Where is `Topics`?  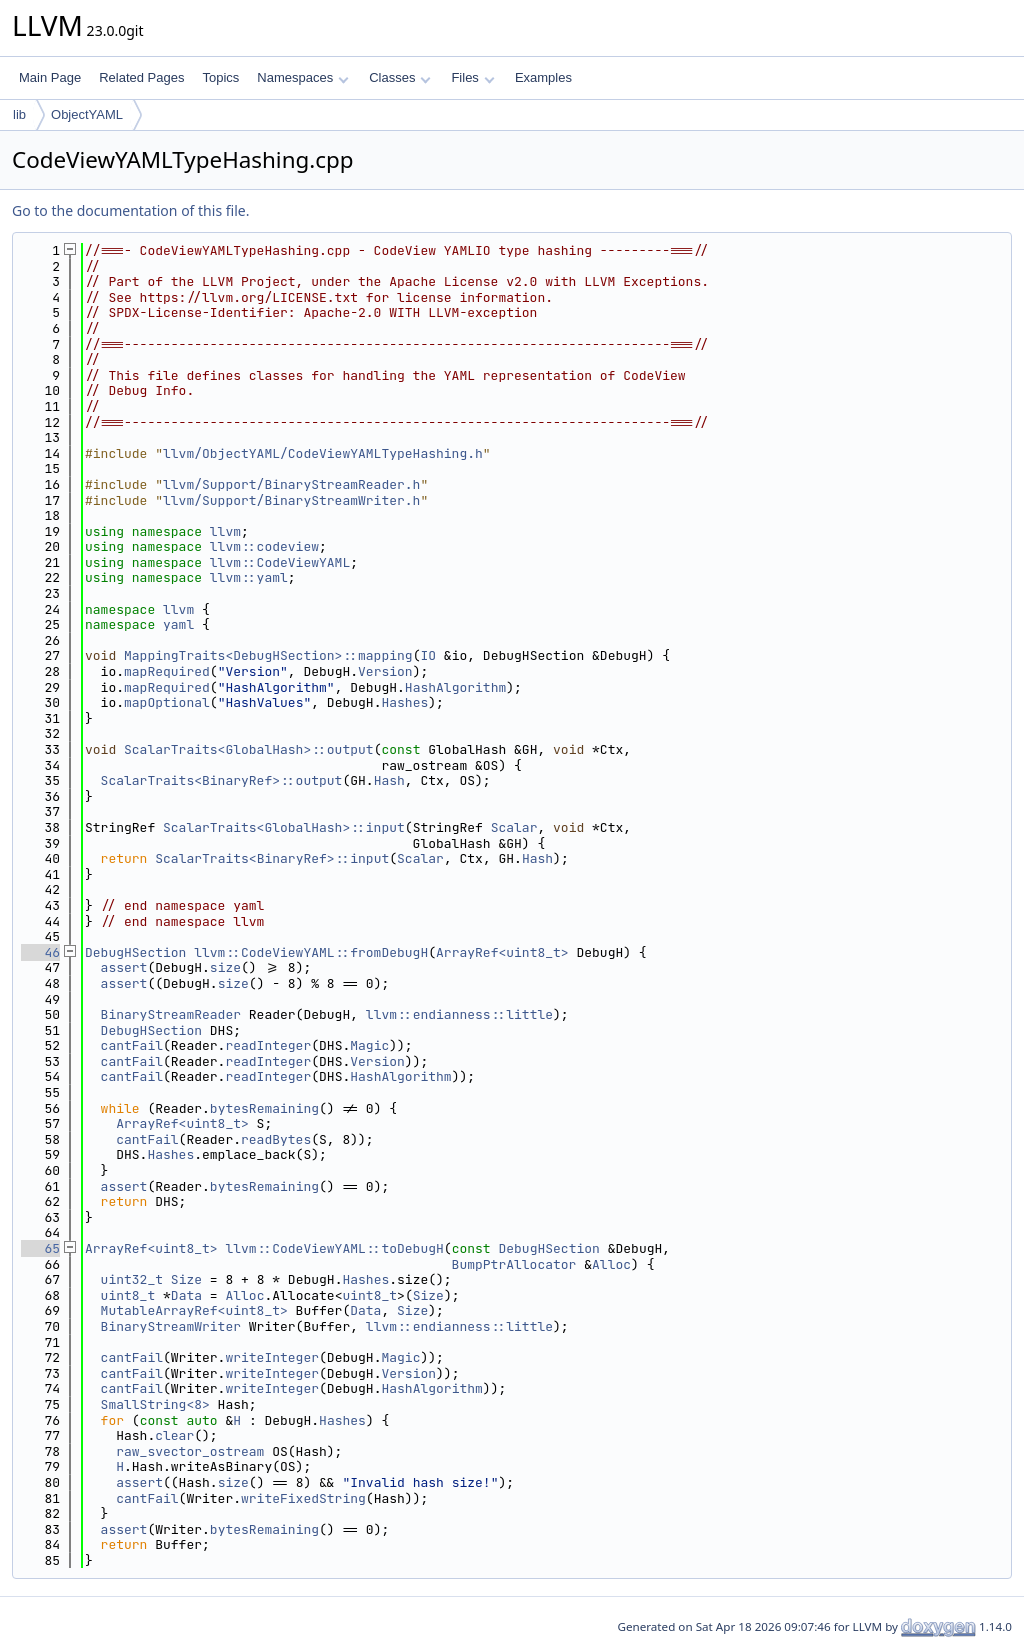 Topics is located at coordinates (220, 77).